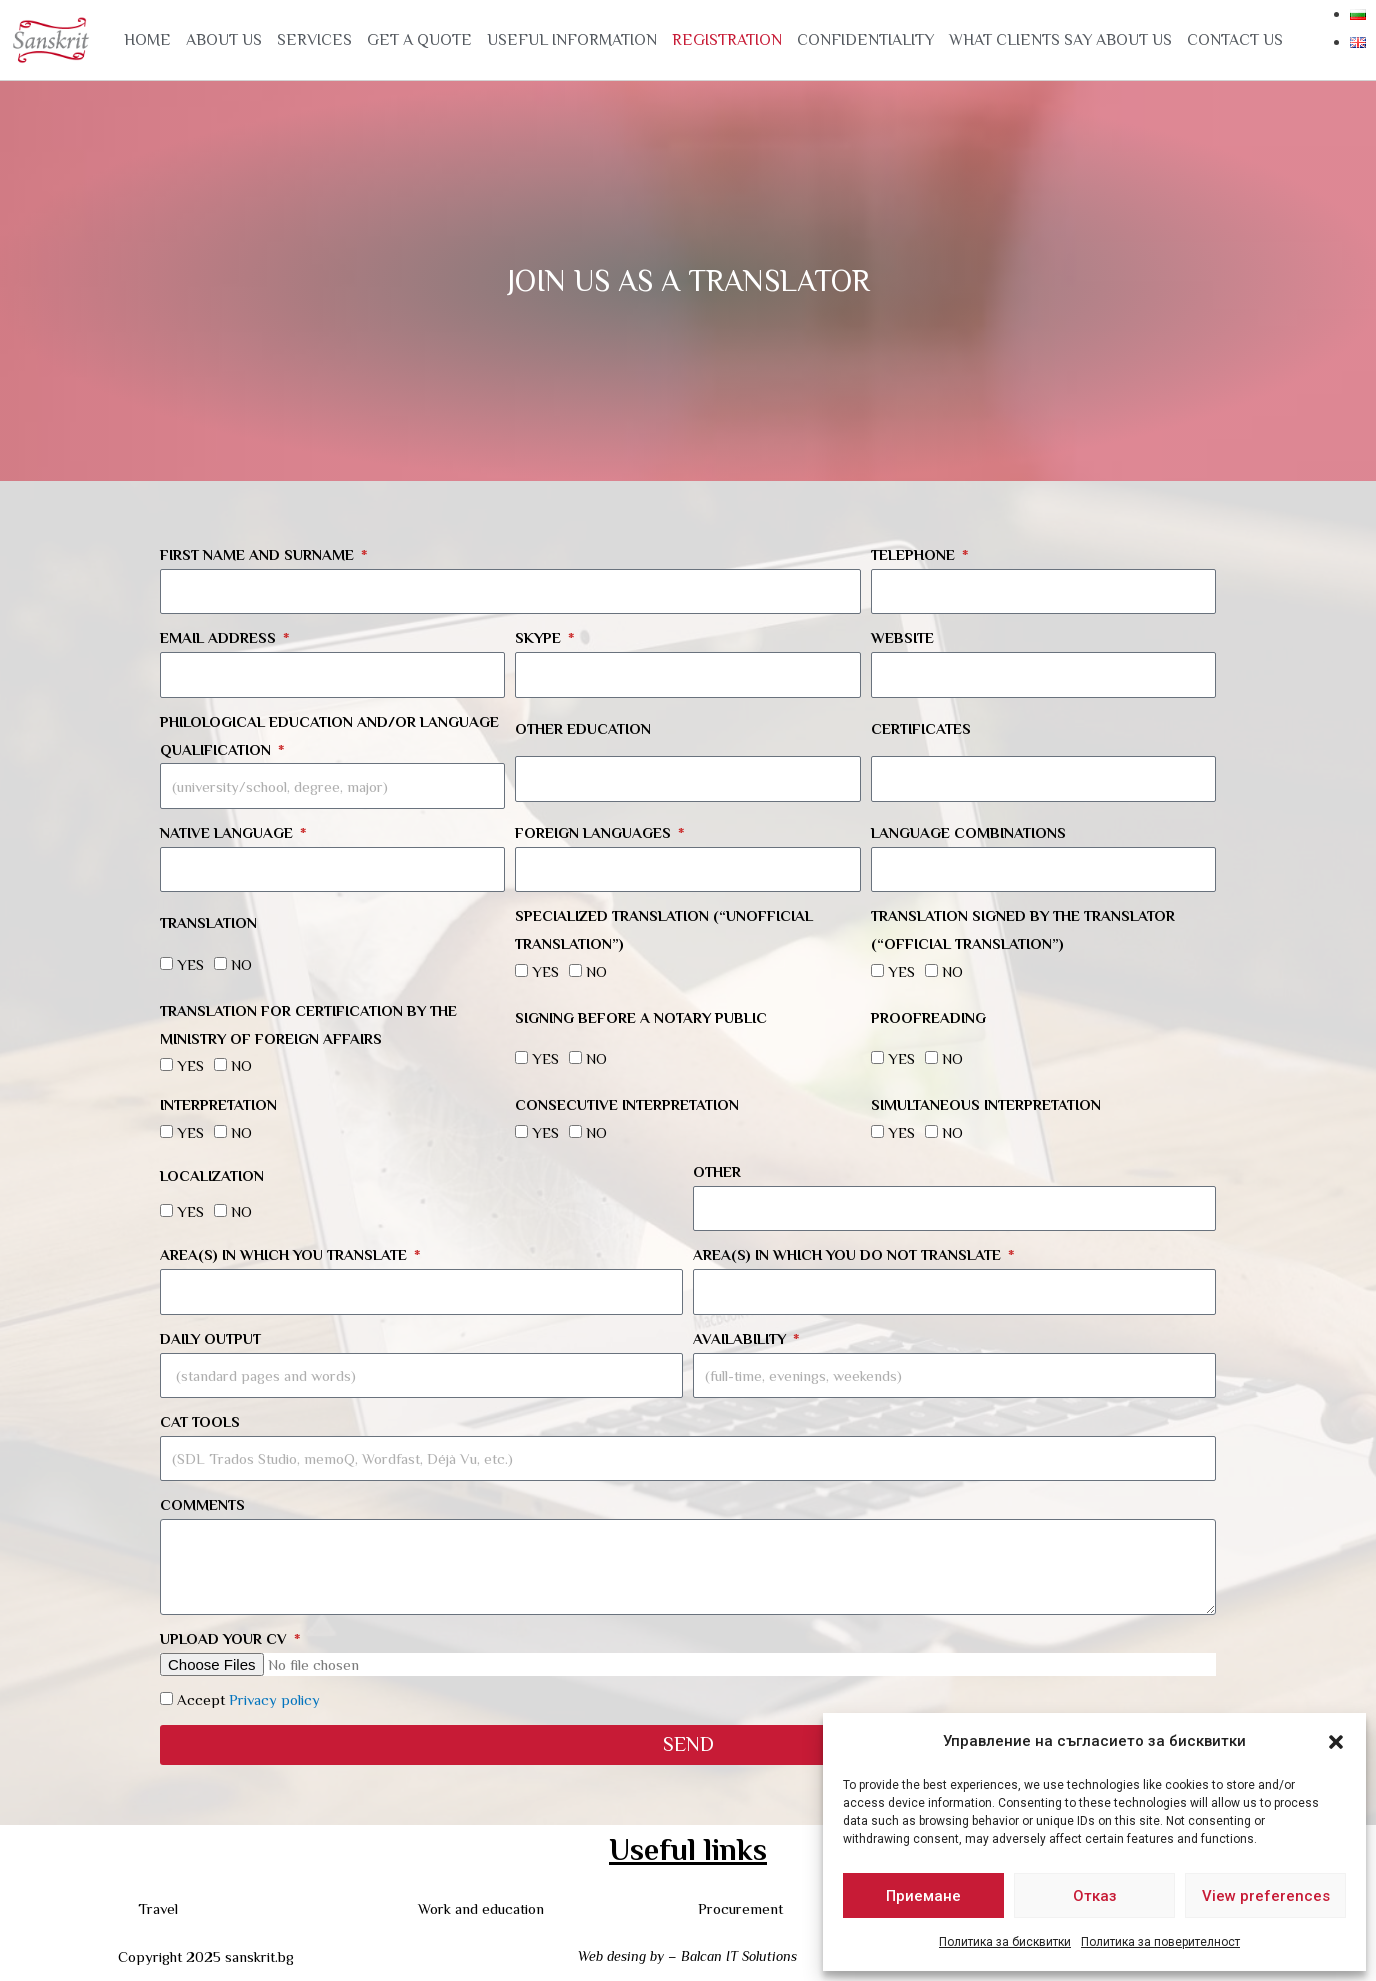 The width and height of the screenshot is (1376, 1981). What do you see at coordinates (741, 1338) in the screenshot?
I see `Availability` at bounding box center [741, 1338].